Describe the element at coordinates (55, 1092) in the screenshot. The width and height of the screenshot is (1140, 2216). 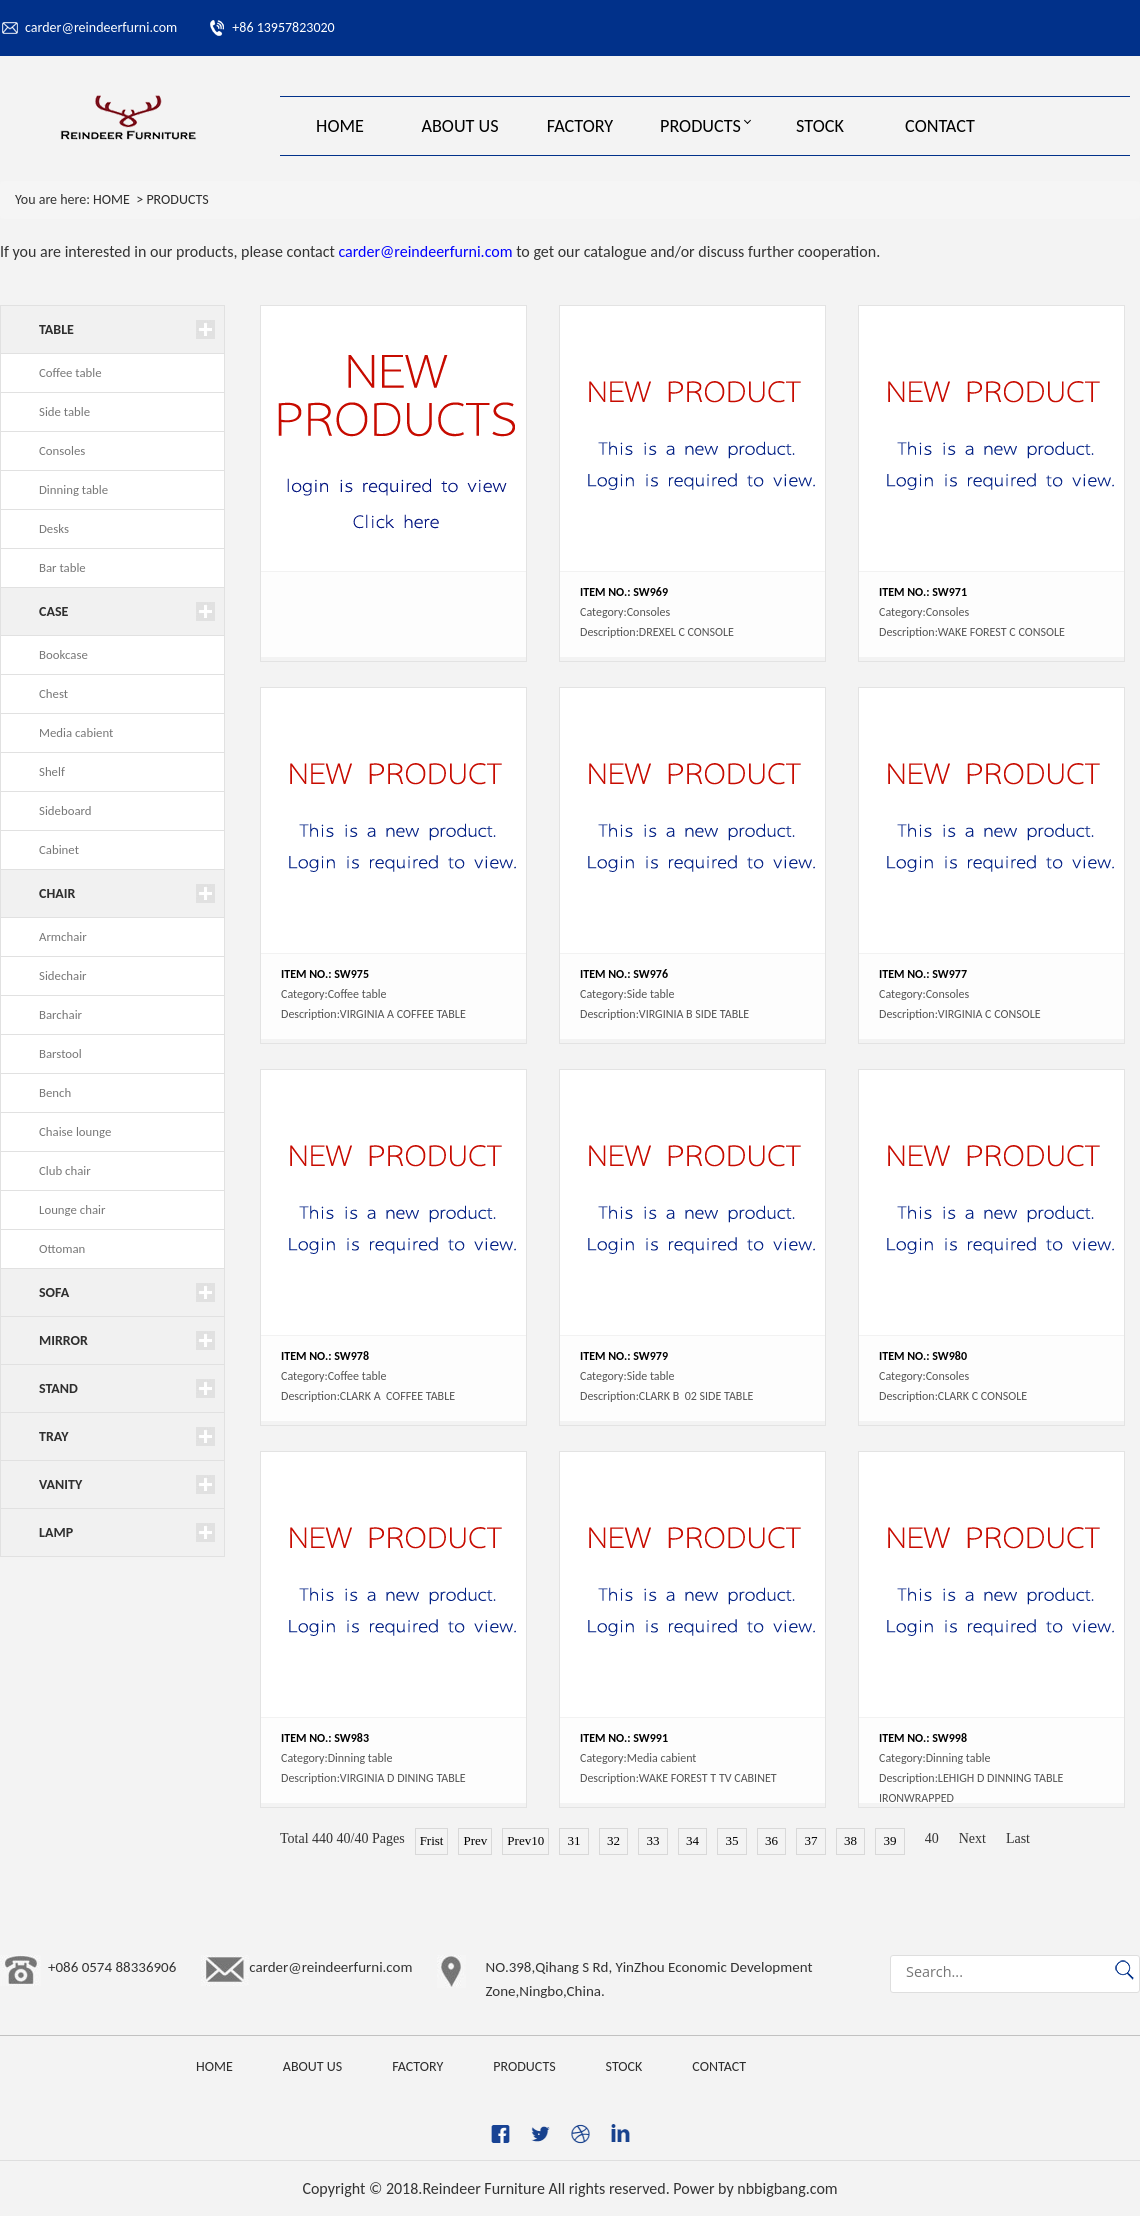
I see `Bench` at that location.